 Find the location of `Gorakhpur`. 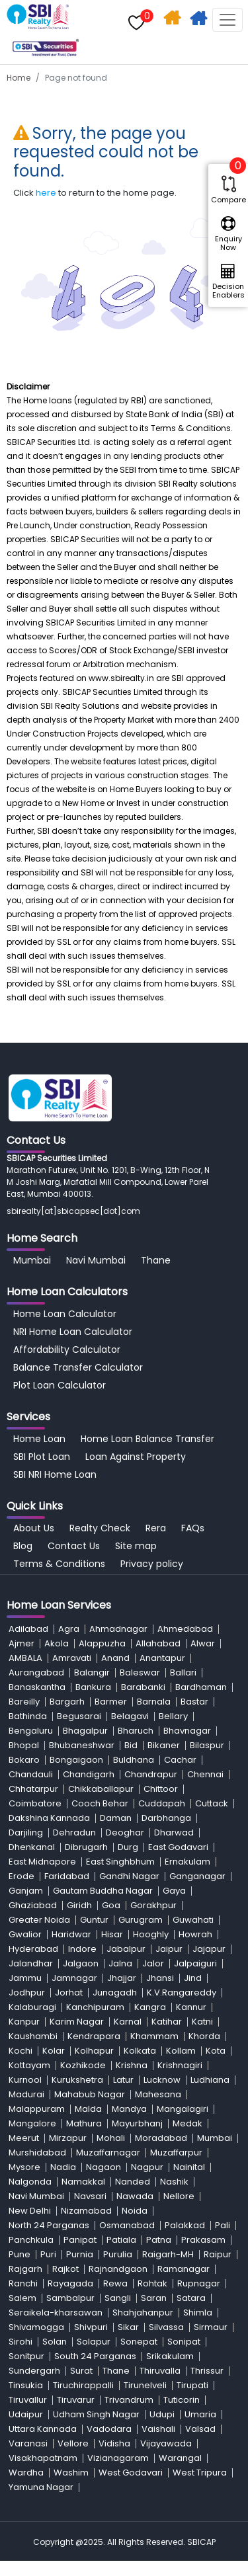

Gorakhpur is located at coordinates (153, 1905).